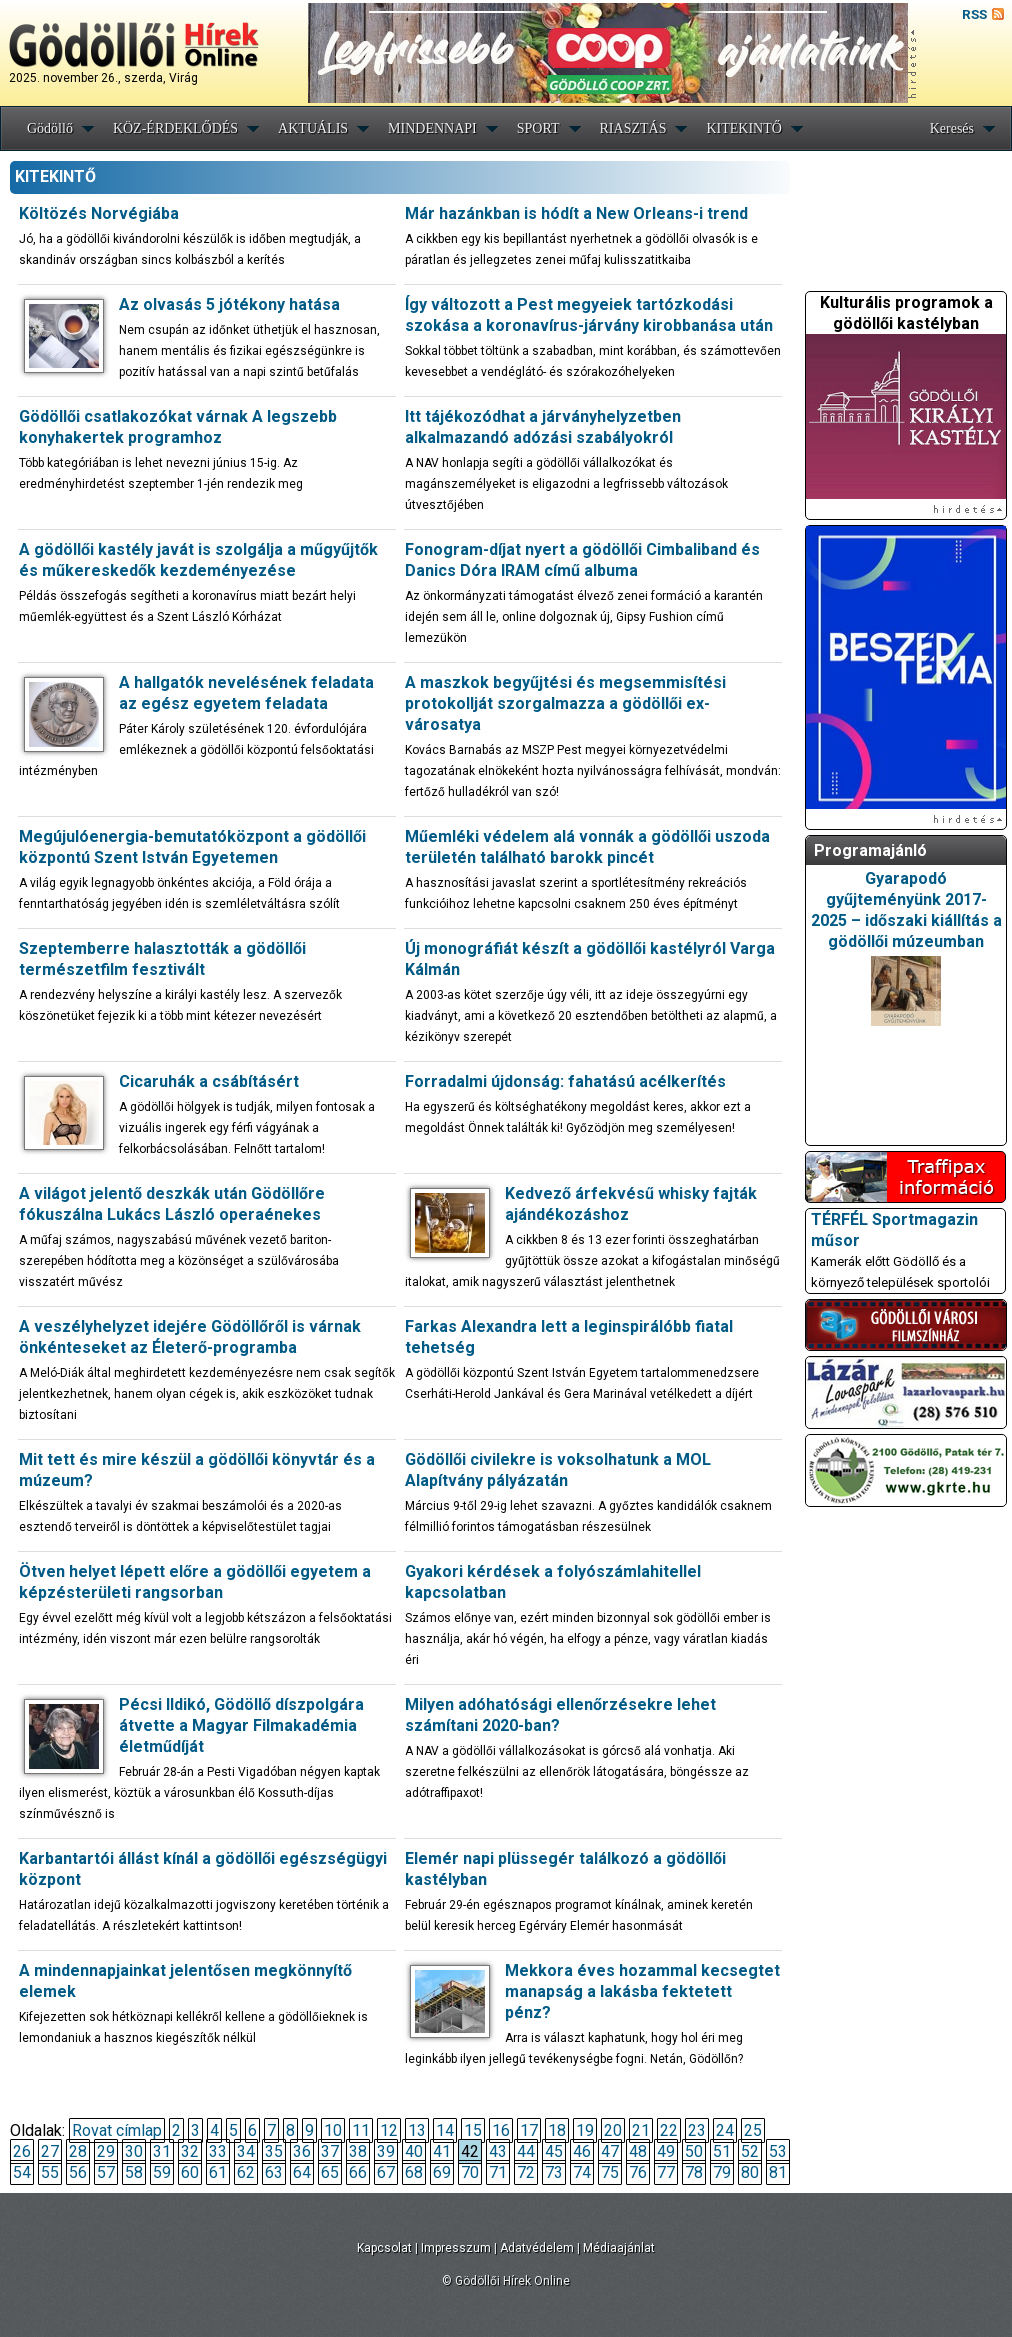  What do you see at coordinates (330, 2151) in the screenshot?
I see `37` at bounding box center [330, 2151].